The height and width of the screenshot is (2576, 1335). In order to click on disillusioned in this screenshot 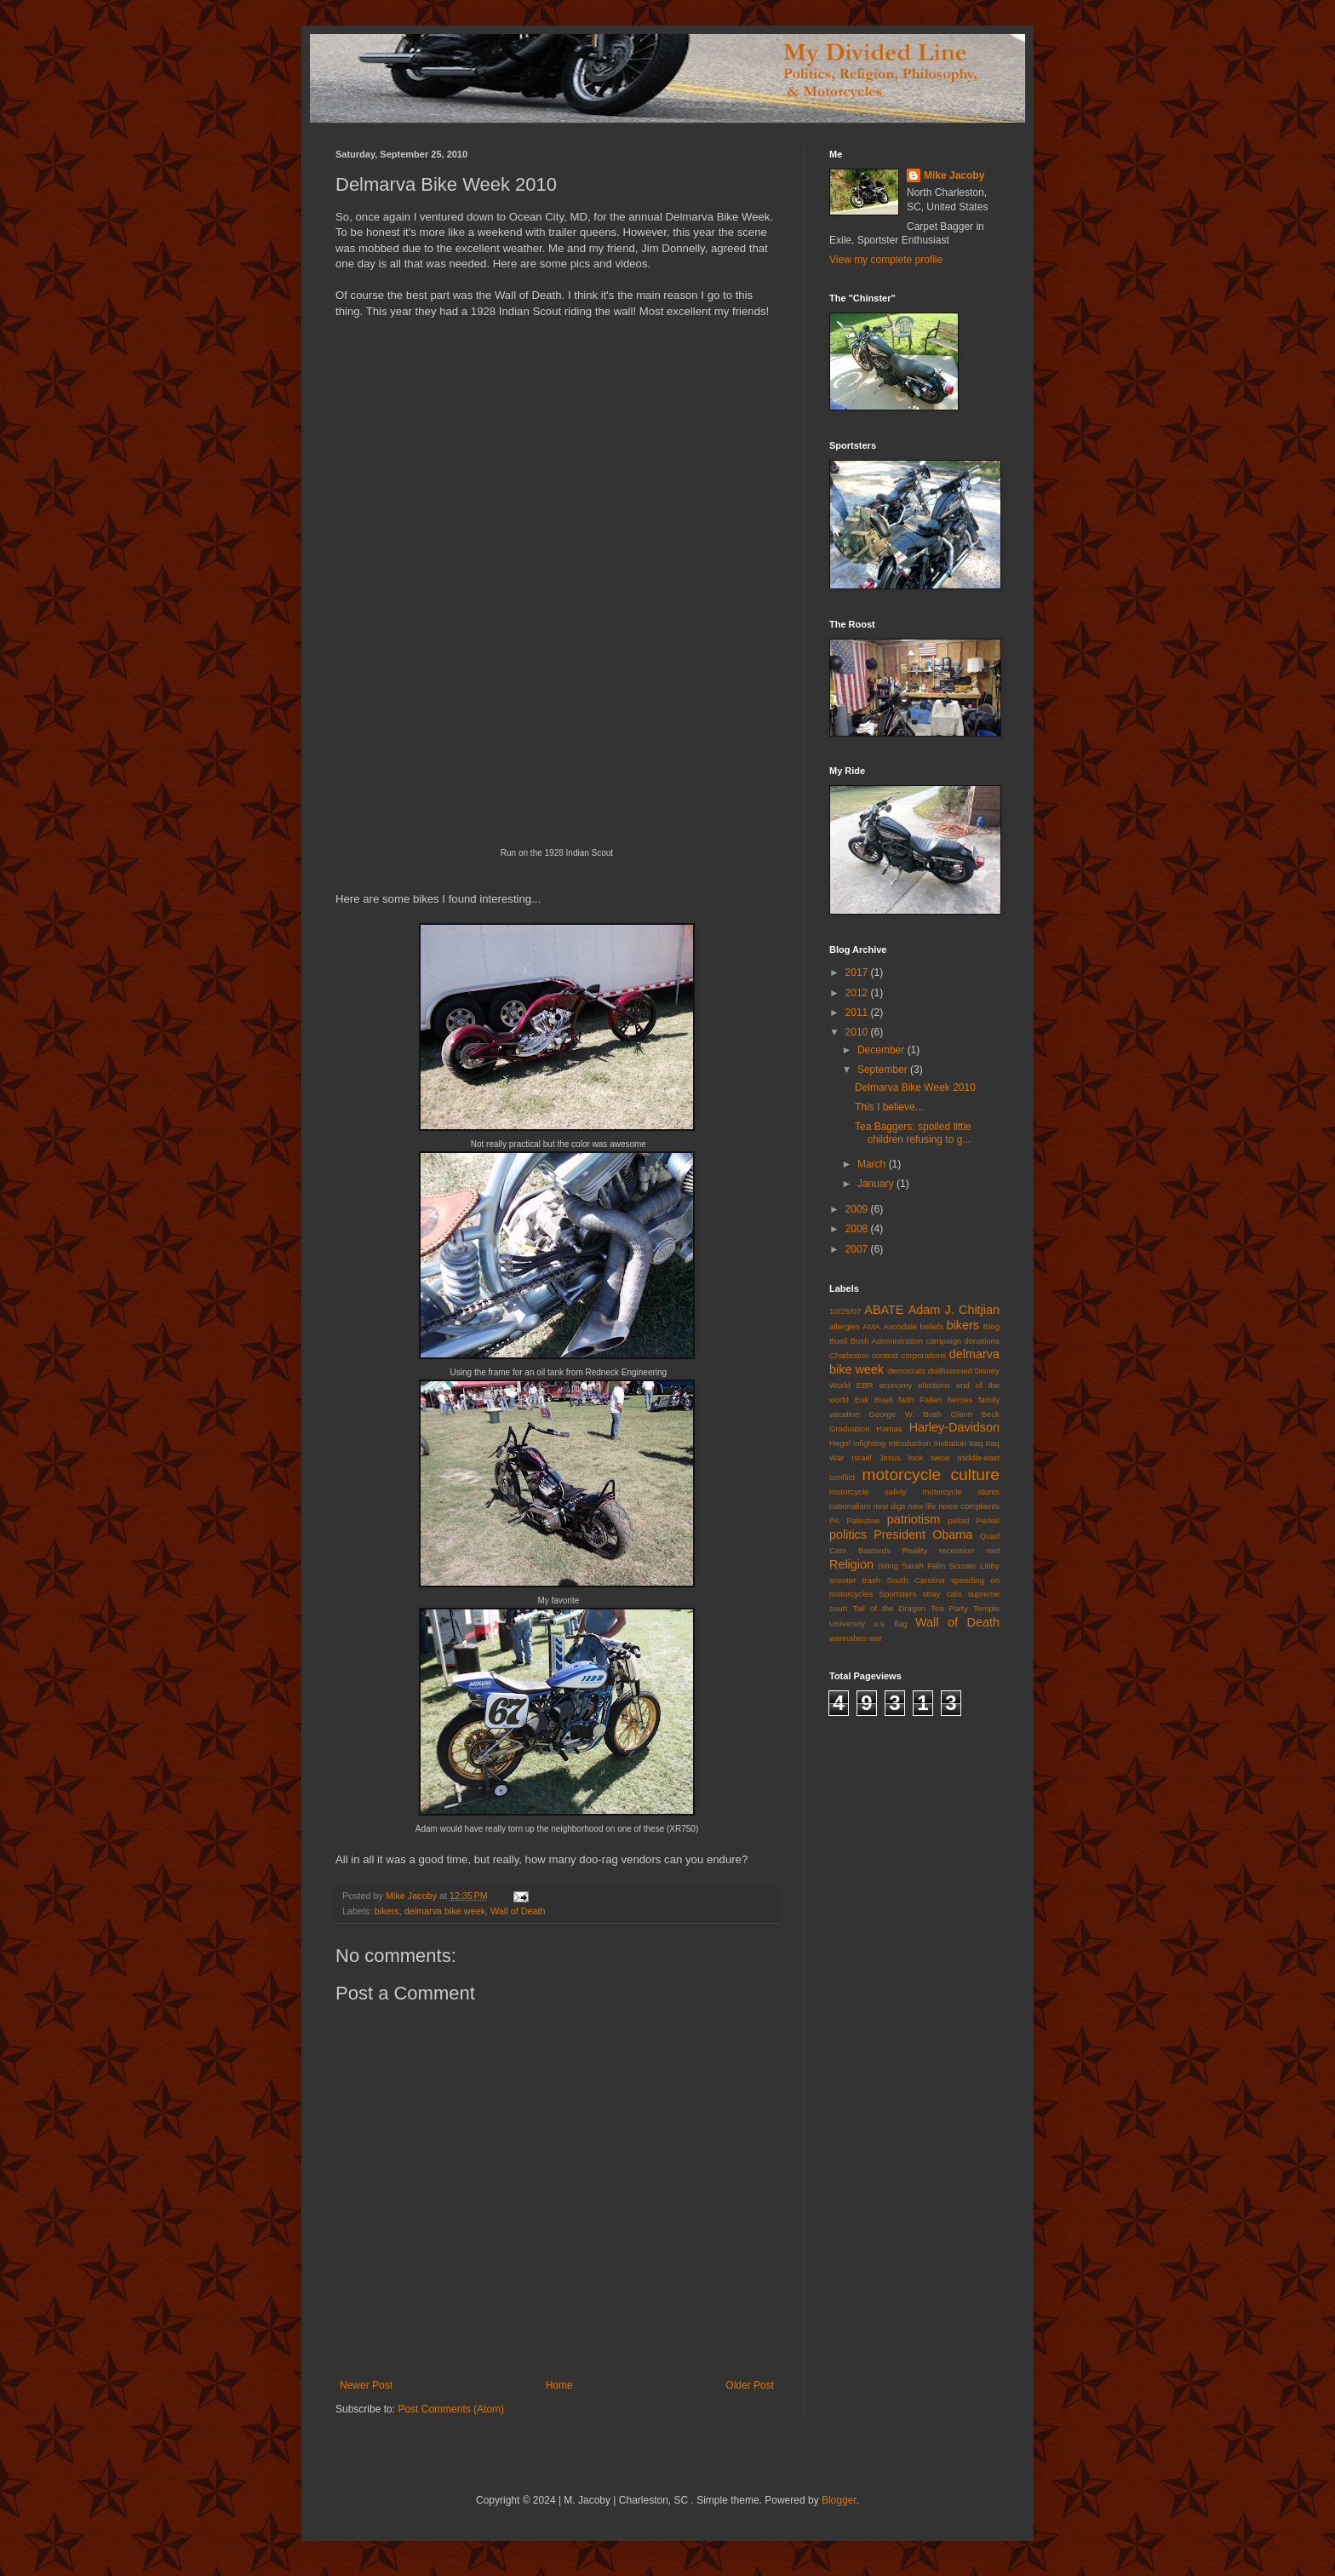, I will do `click(950, 1370)`.